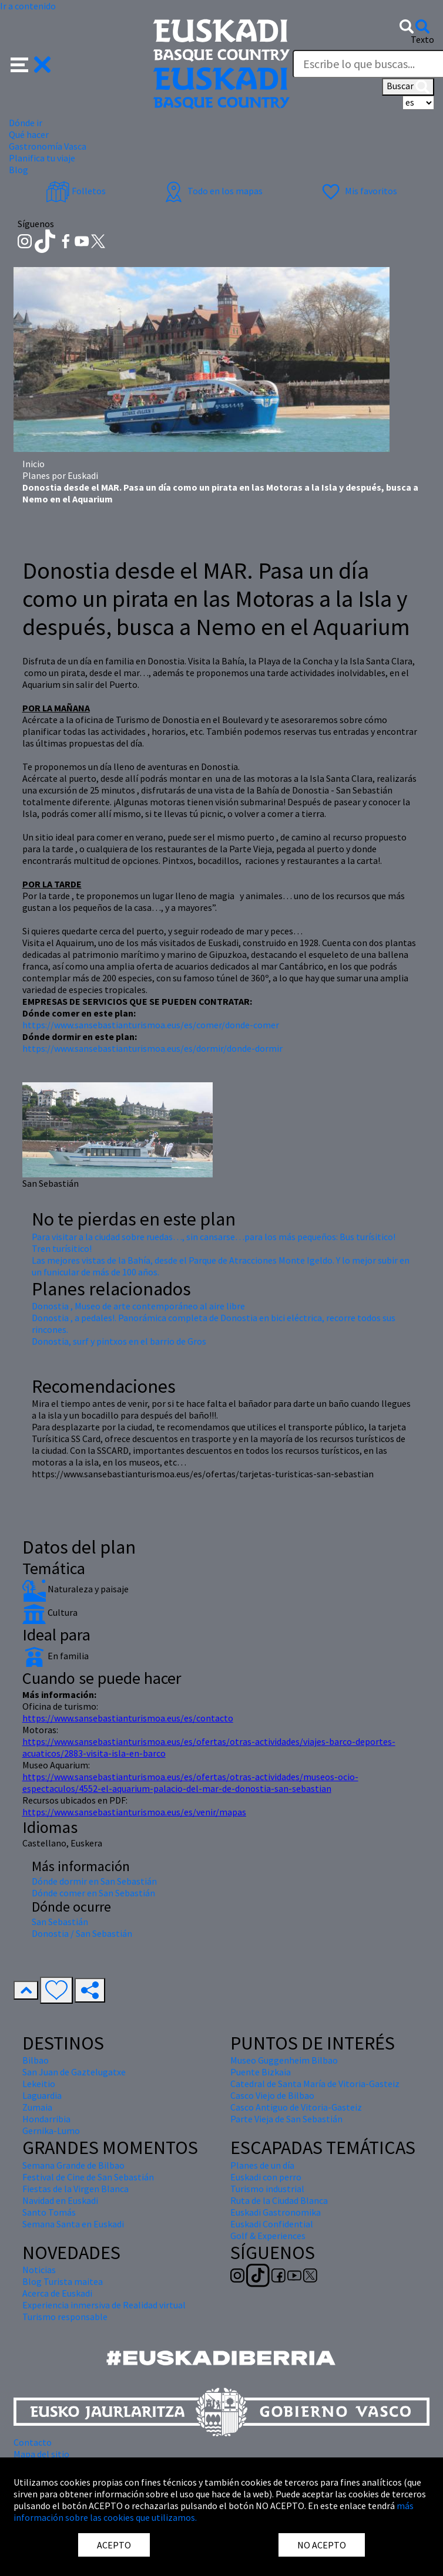 The image size is (443, 2576). What do you see at coordinates (152, 1048) in the screenshot?
I see `https://www.sansebastianturismoa.eus/es/dormir/donde-dormir` at bounding box center [152, 1048].